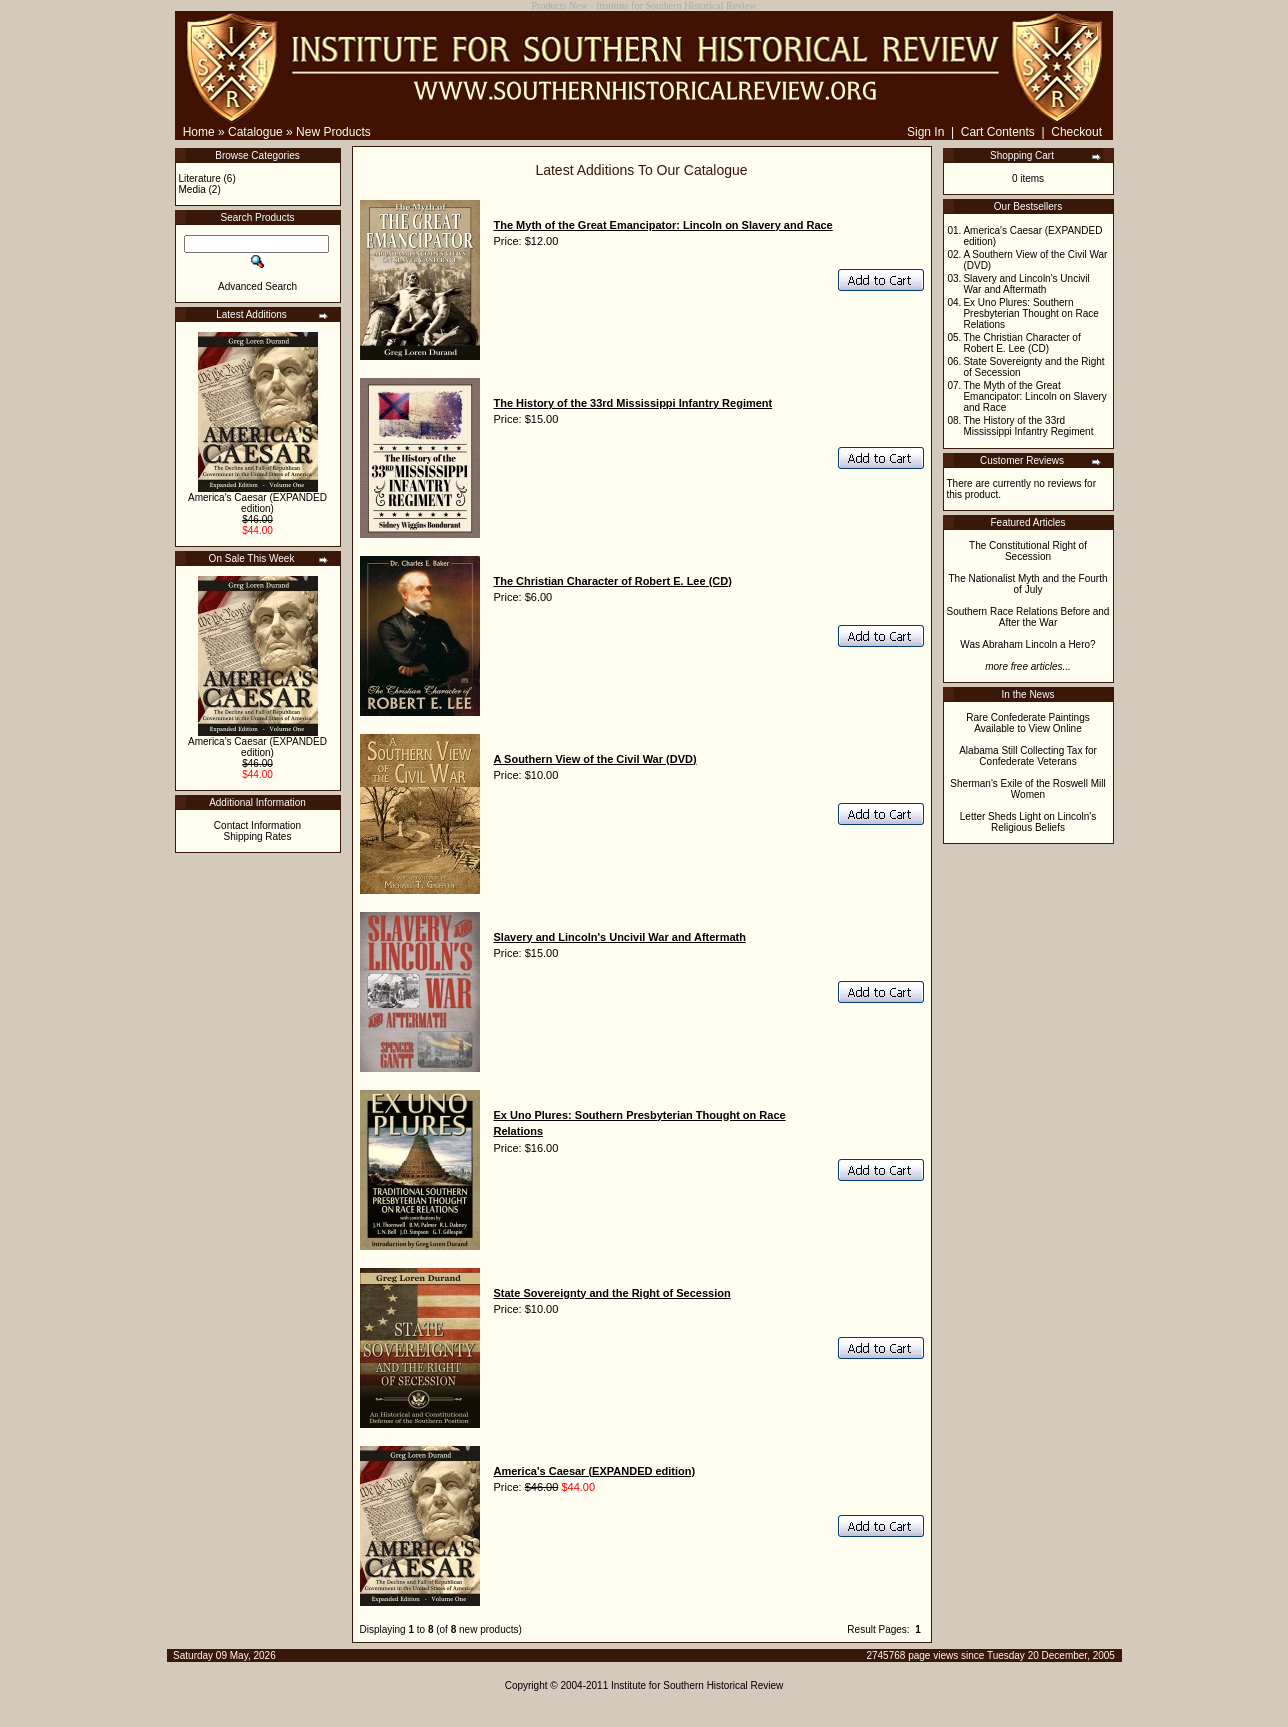  I want to click on The History of the 33rd Mississippi Infantry Regiment, so click(1028, 426).